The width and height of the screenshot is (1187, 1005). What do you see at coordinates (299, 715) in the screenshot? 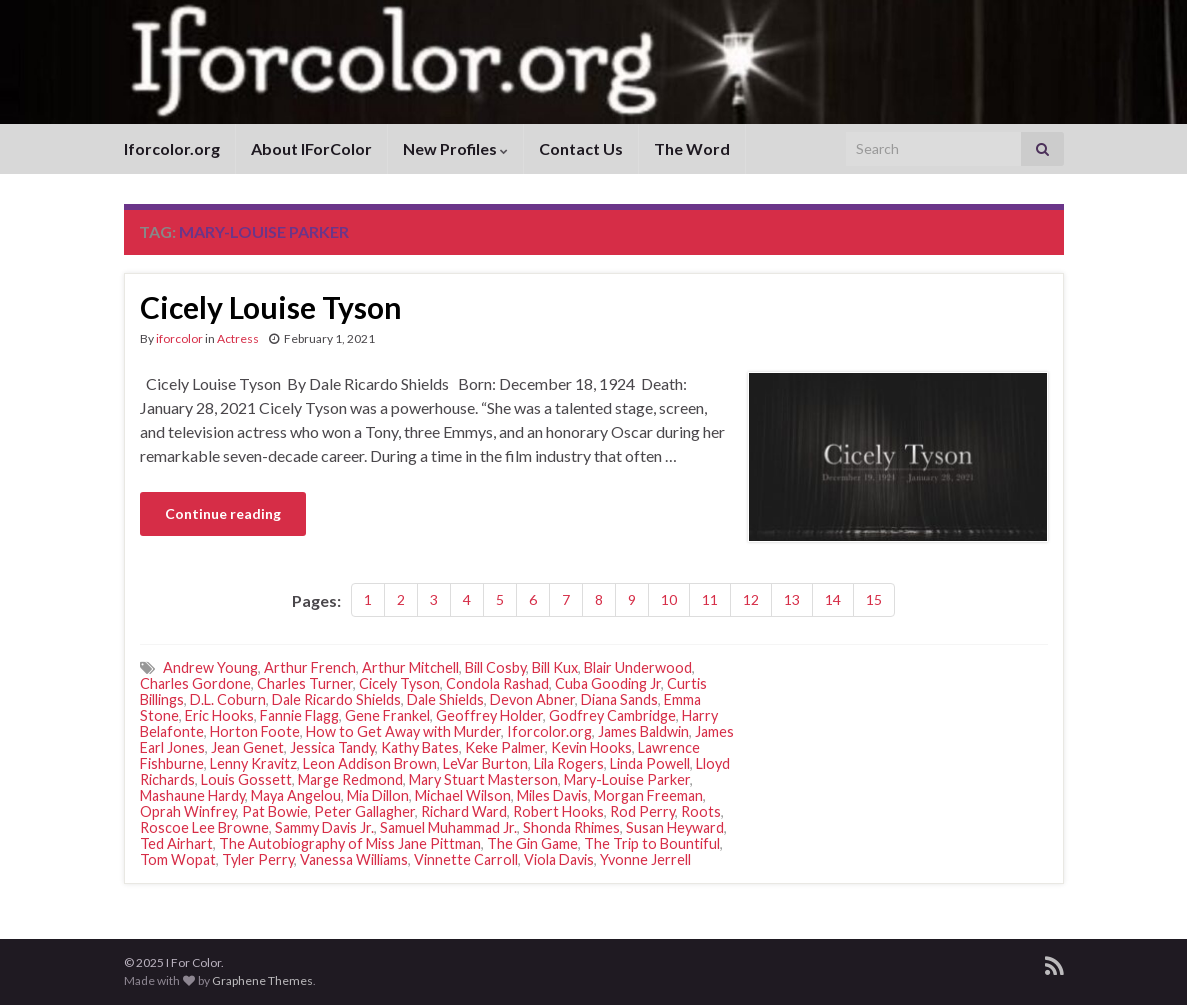
I see `Fannie Flagg` at bounding box center [299, 715].